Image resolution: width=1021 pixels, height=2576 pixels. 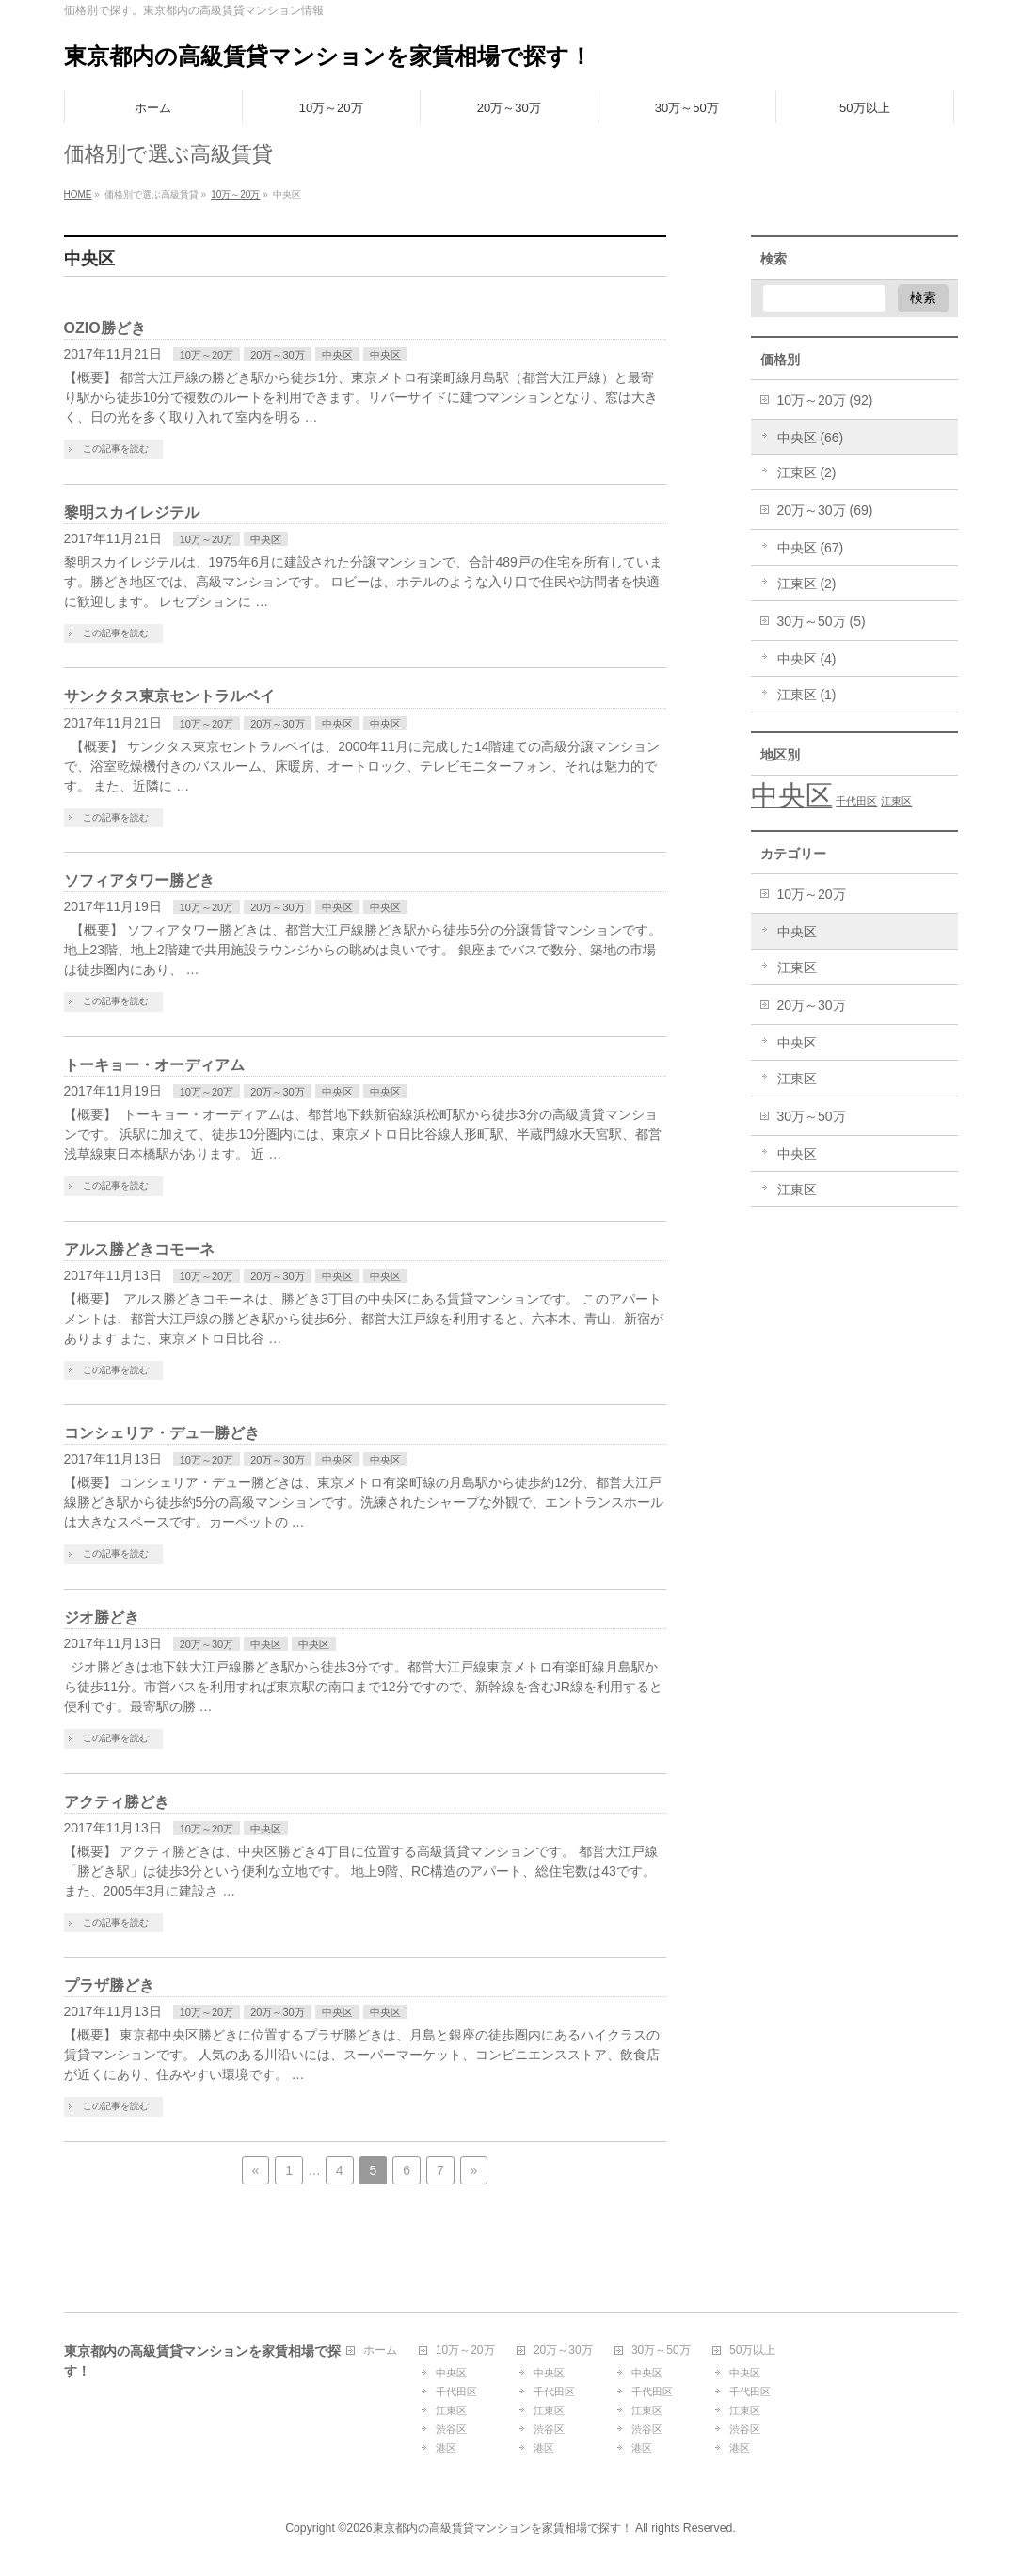 I want to click on この記事を読む, so click(x=116, y=448).